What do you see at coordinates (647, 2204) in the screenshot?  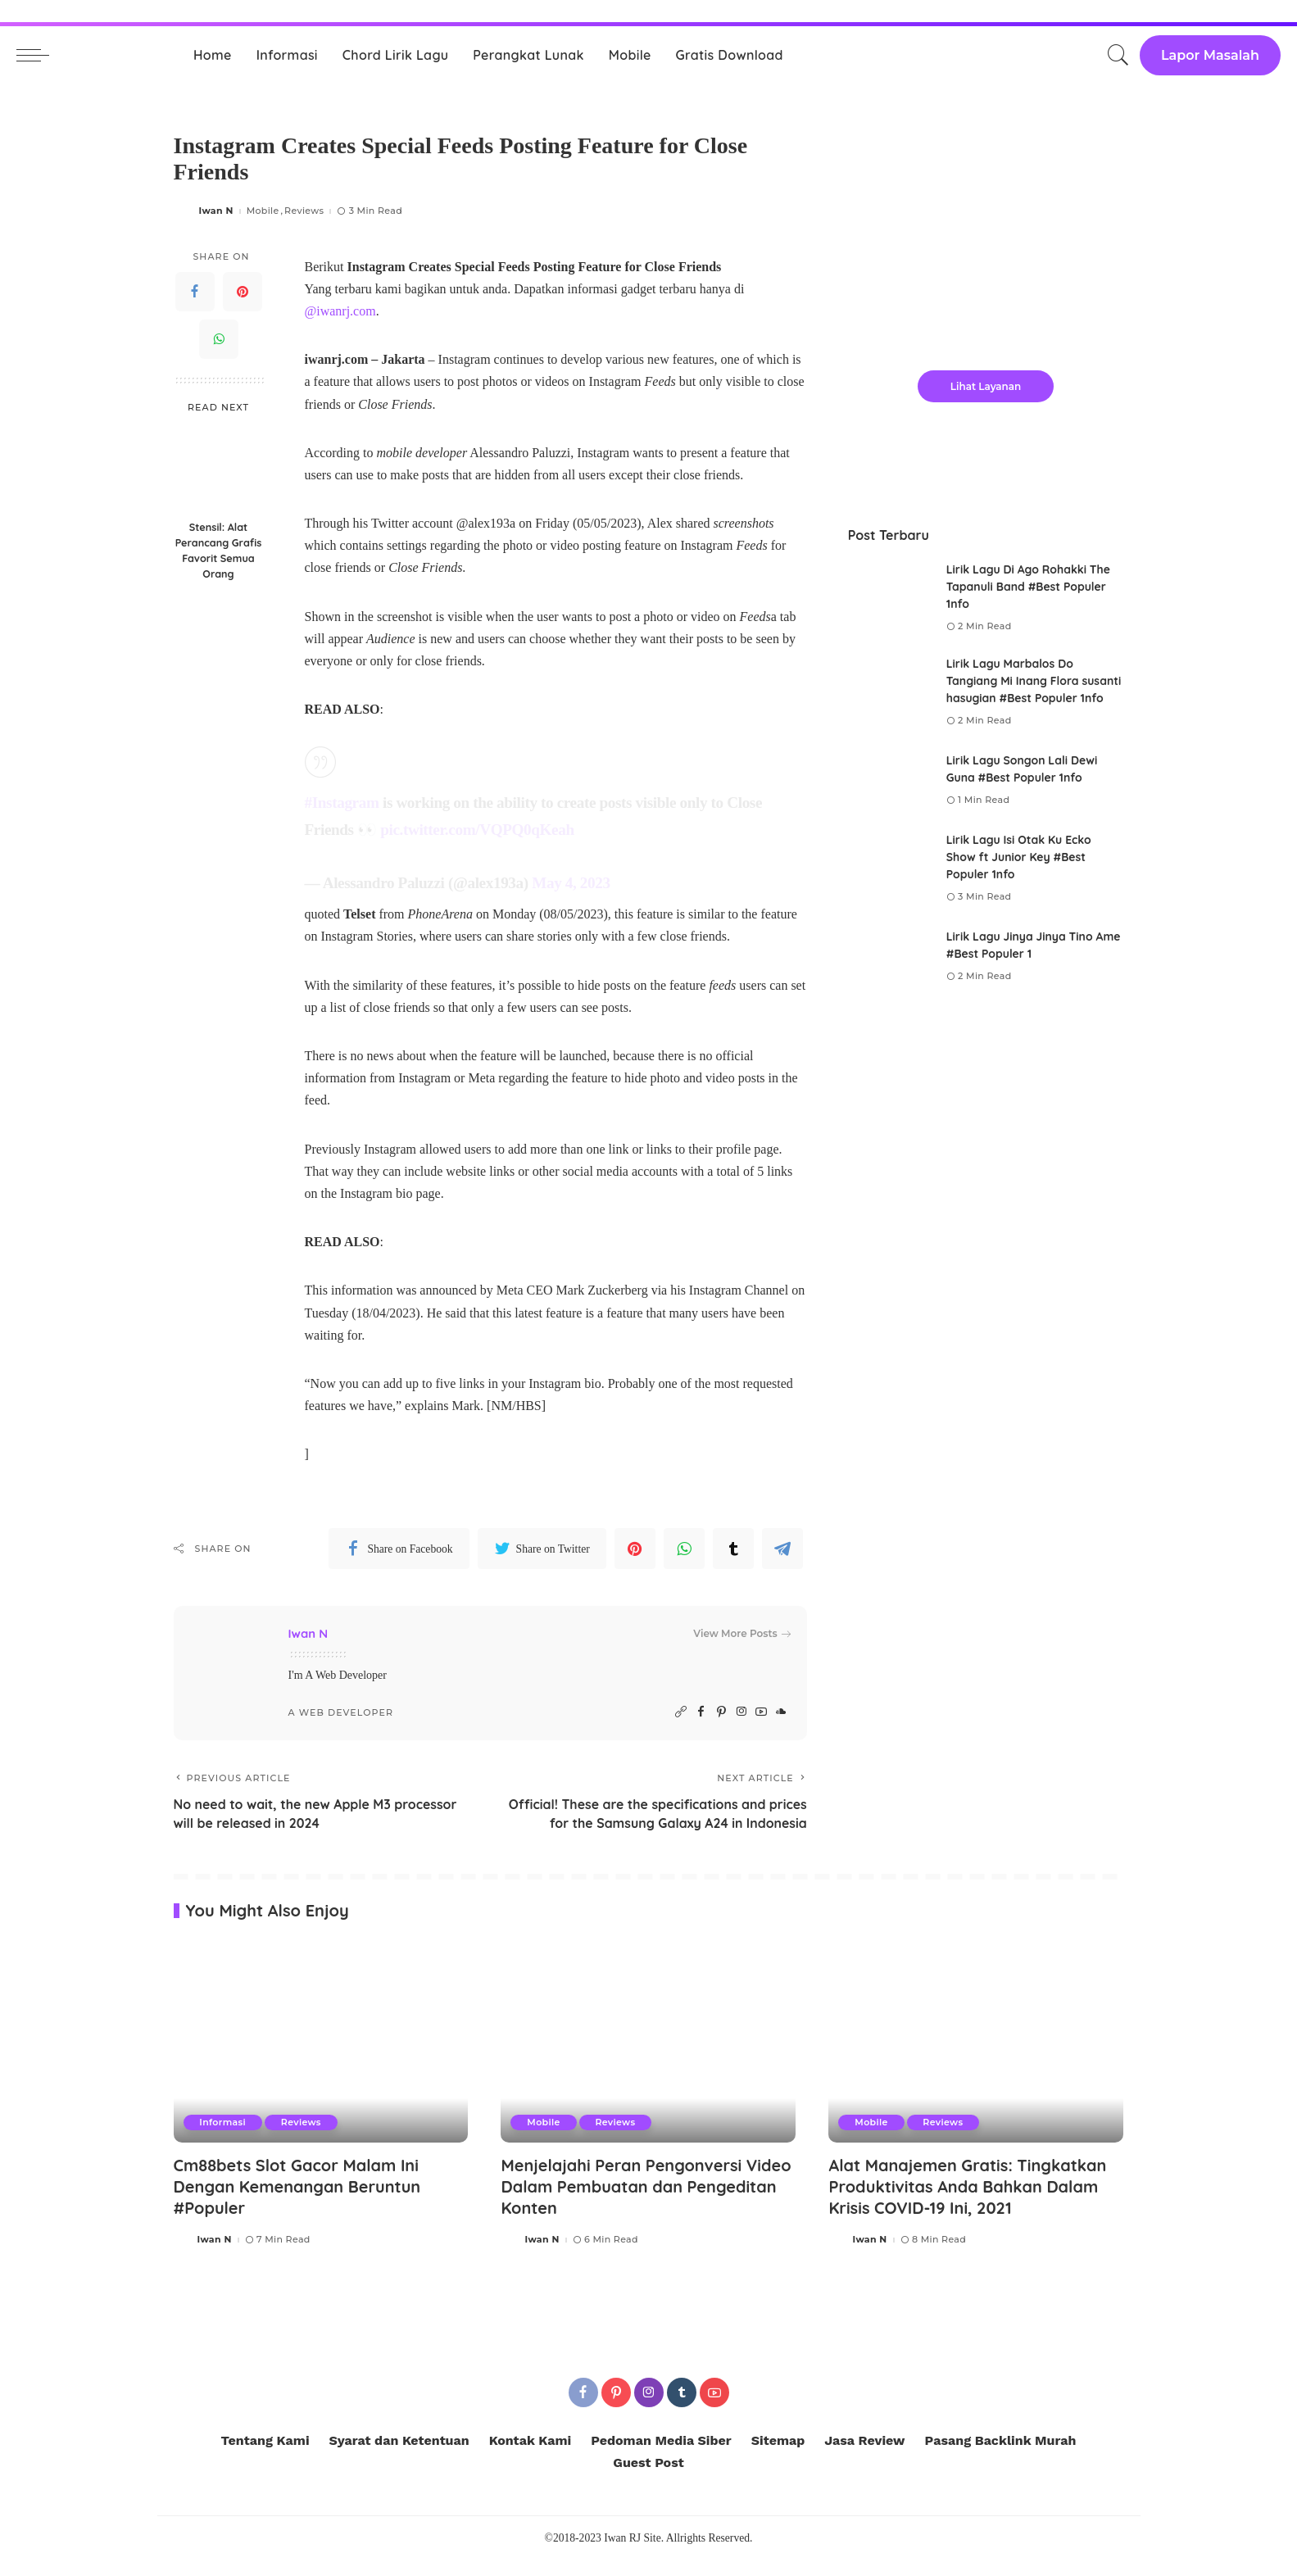 I see `Menjelajahi Peran Pengonversi Video Dalam Pembuatan dan Pengeditan Konten` at bounding box center [647, 2204].